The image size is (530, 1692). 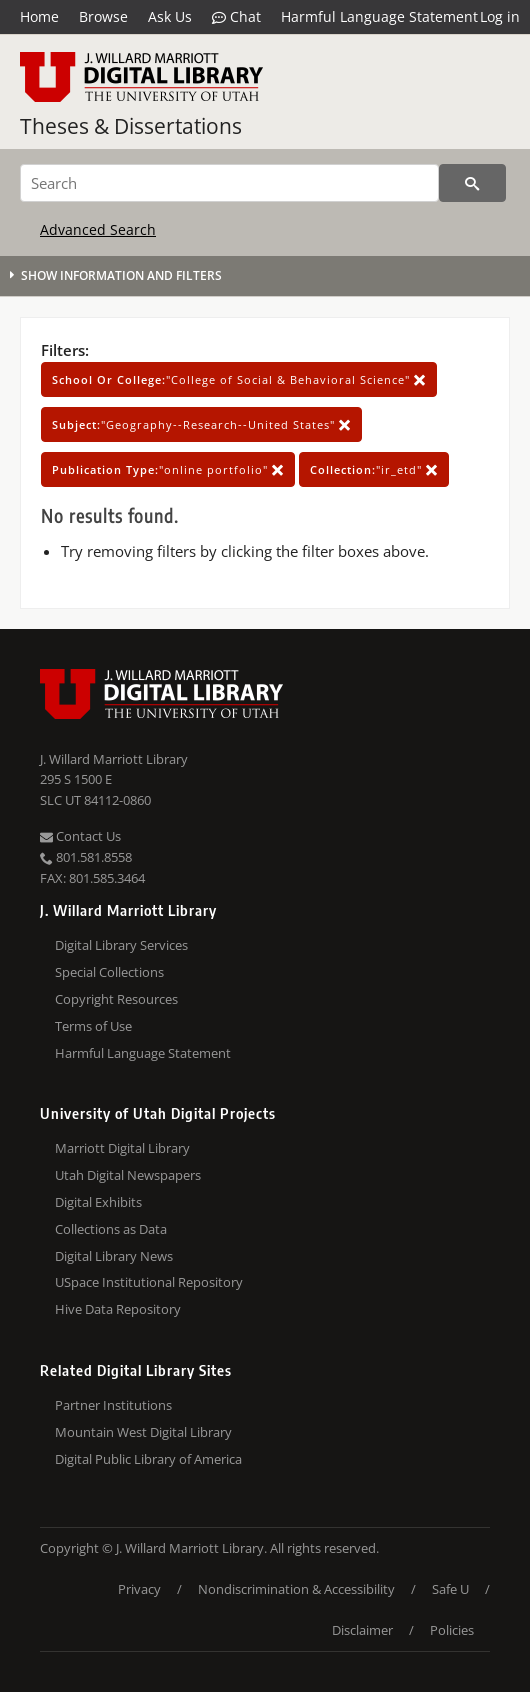 What do you see at coordinates (236, 17) in the screenshot?
I see `Chat` at bounding box center [236, 17].